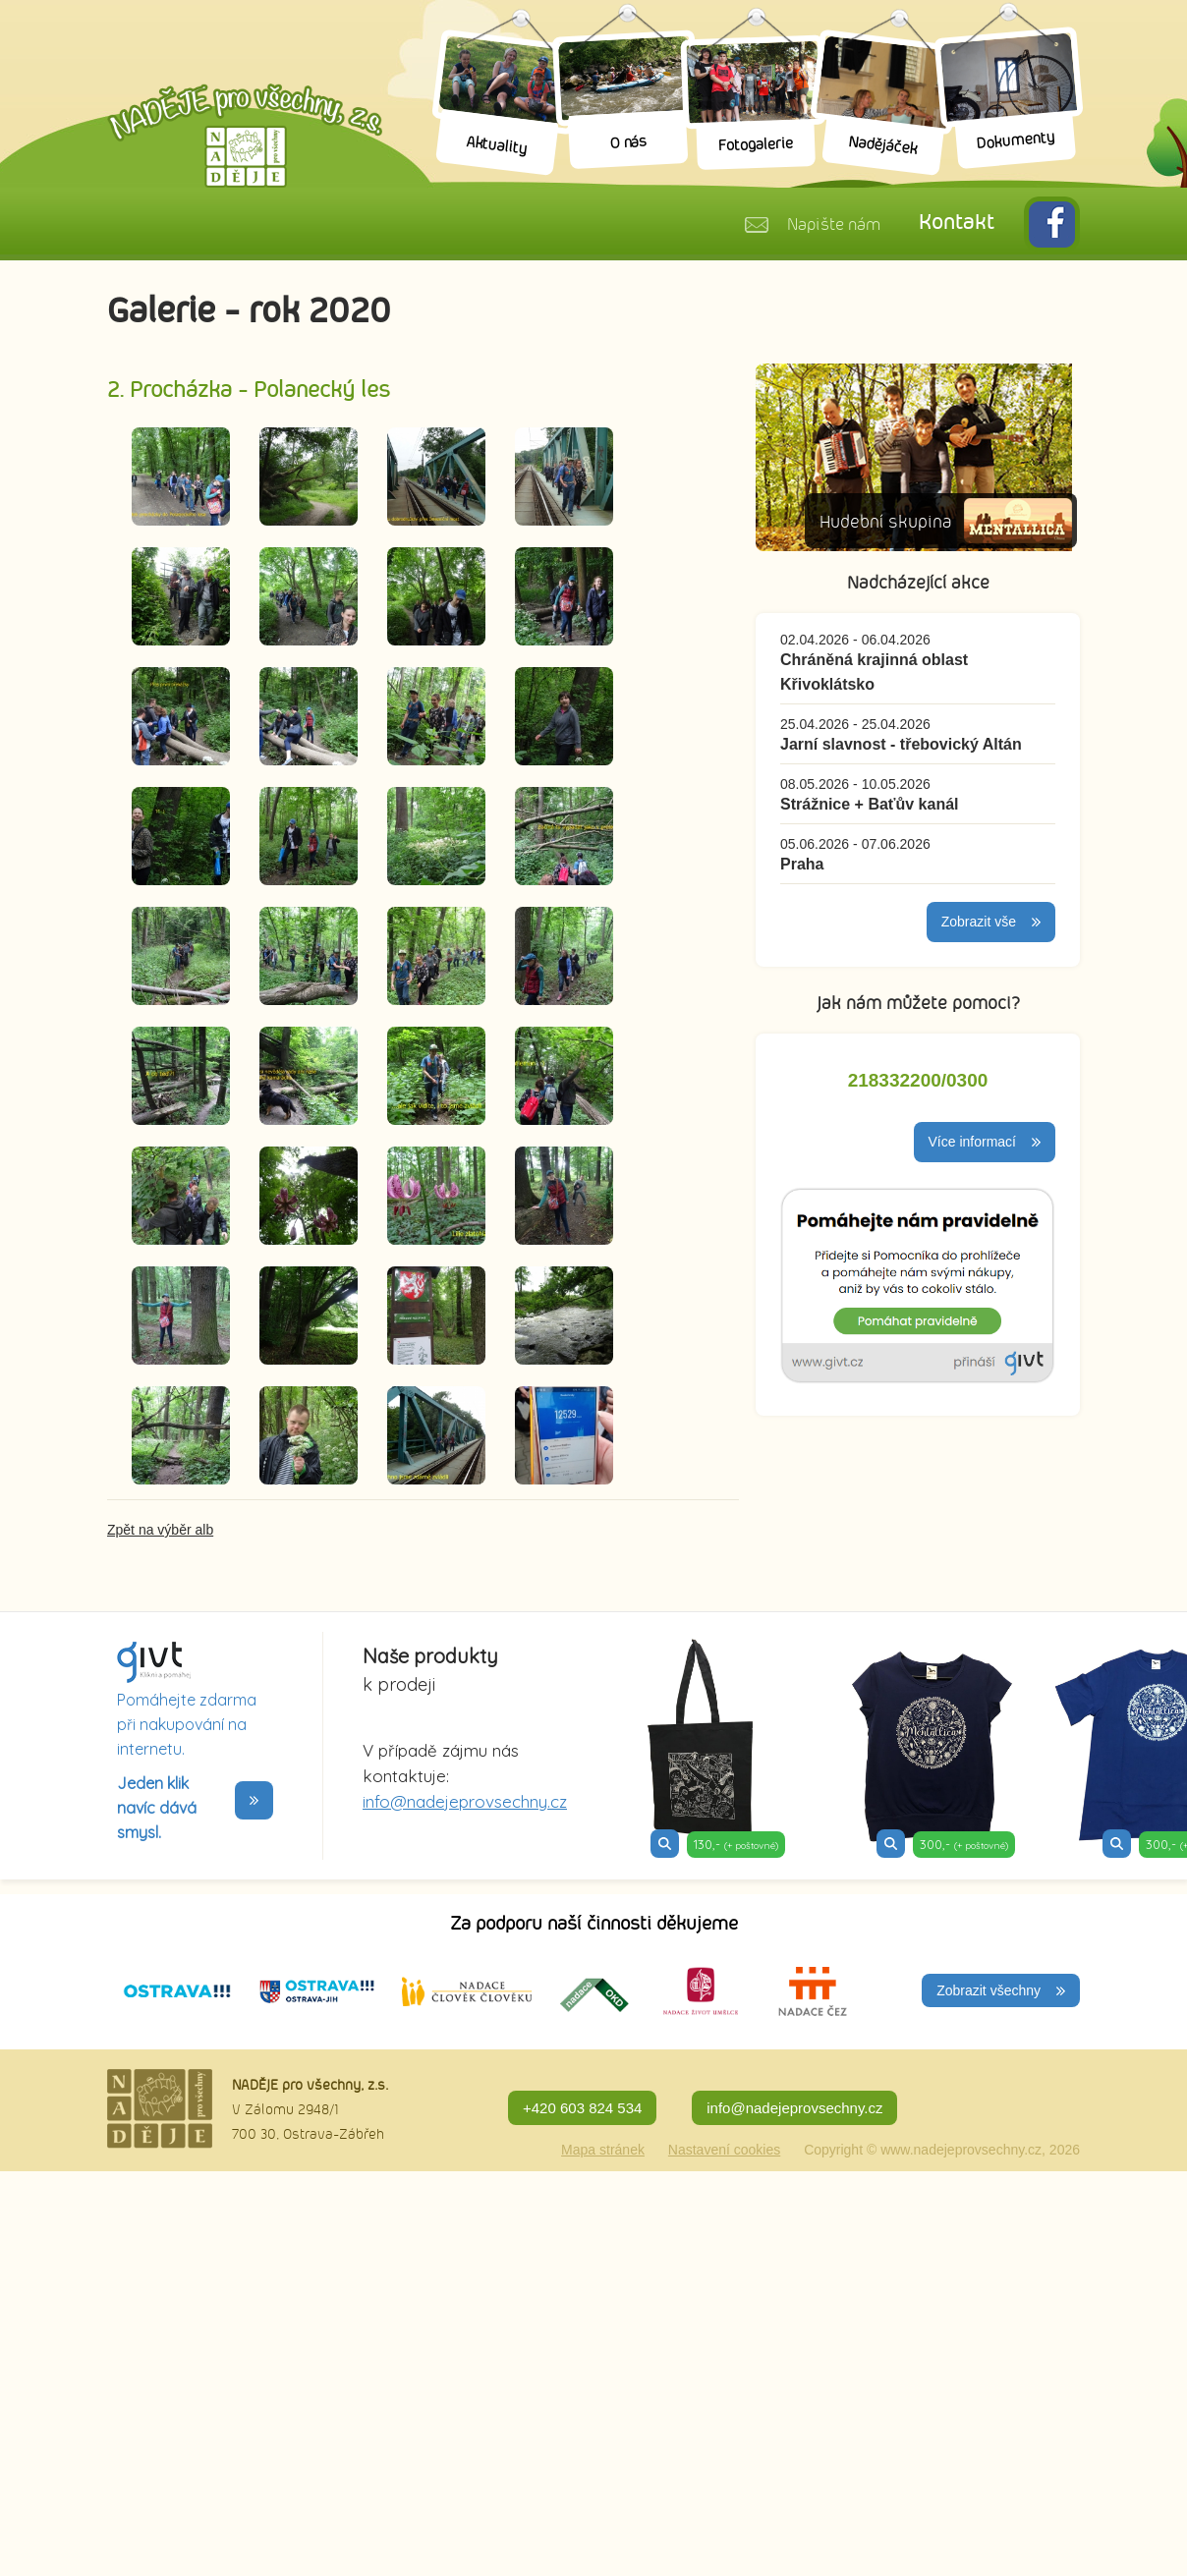 Image resolution: width=1187 pixels, height=2576 pixels. I want to click on Více informací, so click(972, 1141).